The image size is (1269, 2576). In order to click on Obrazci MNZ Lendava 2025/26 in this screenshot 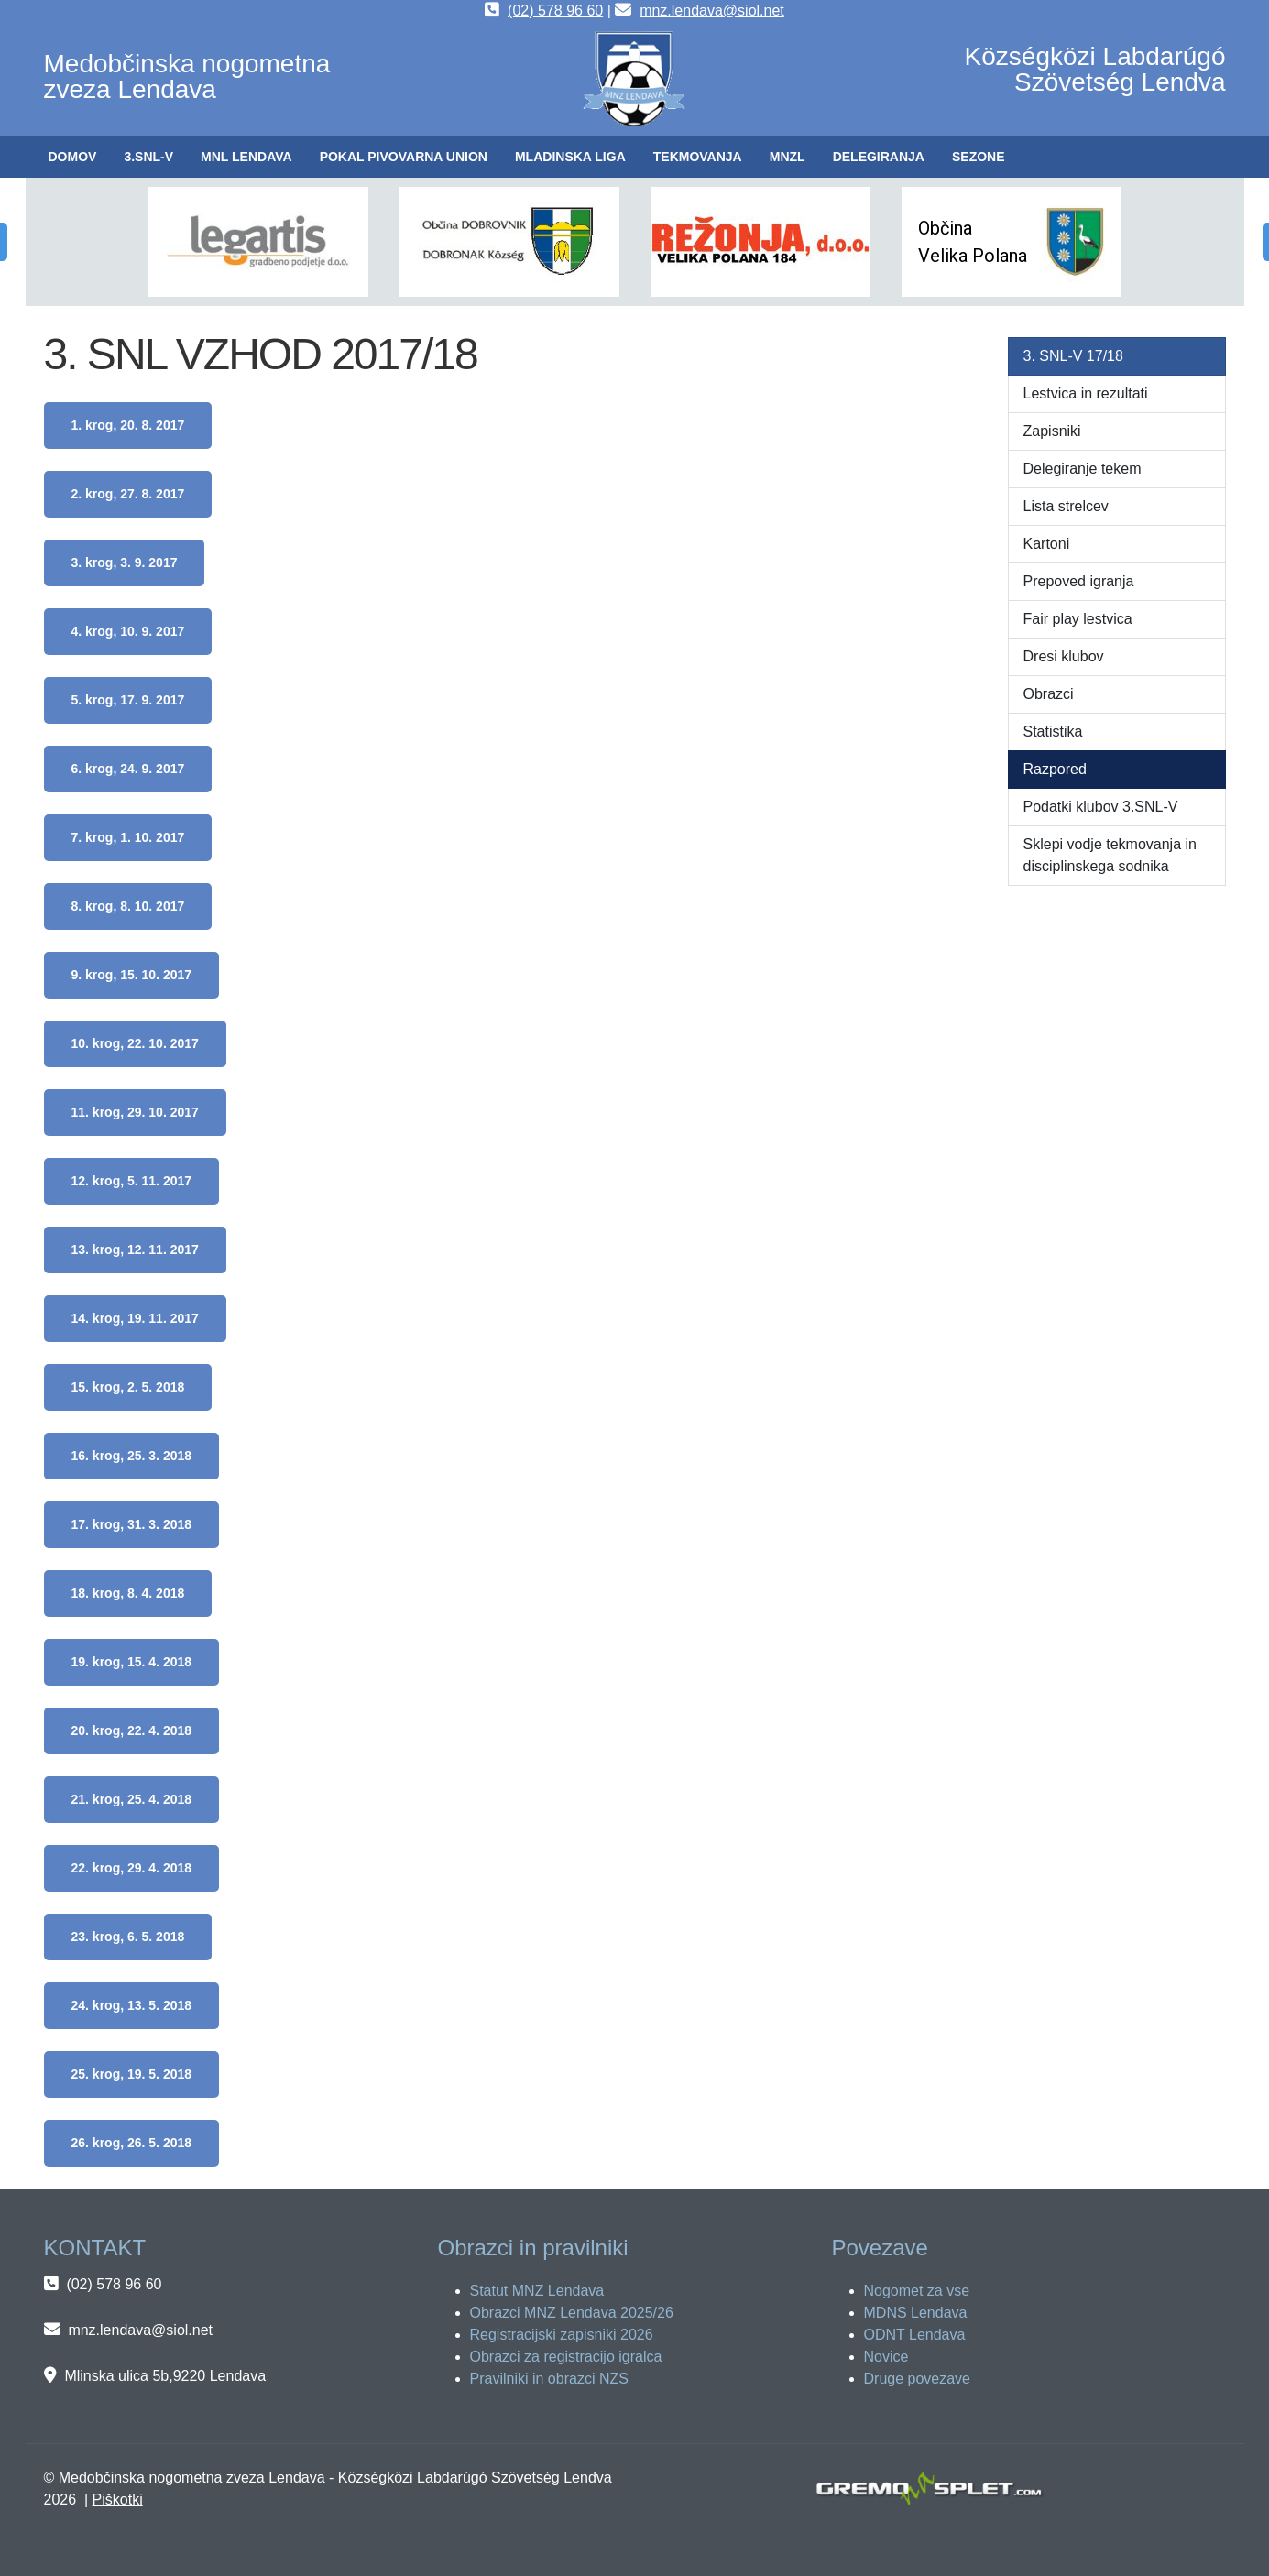, I will do `click(571, 2312)`.